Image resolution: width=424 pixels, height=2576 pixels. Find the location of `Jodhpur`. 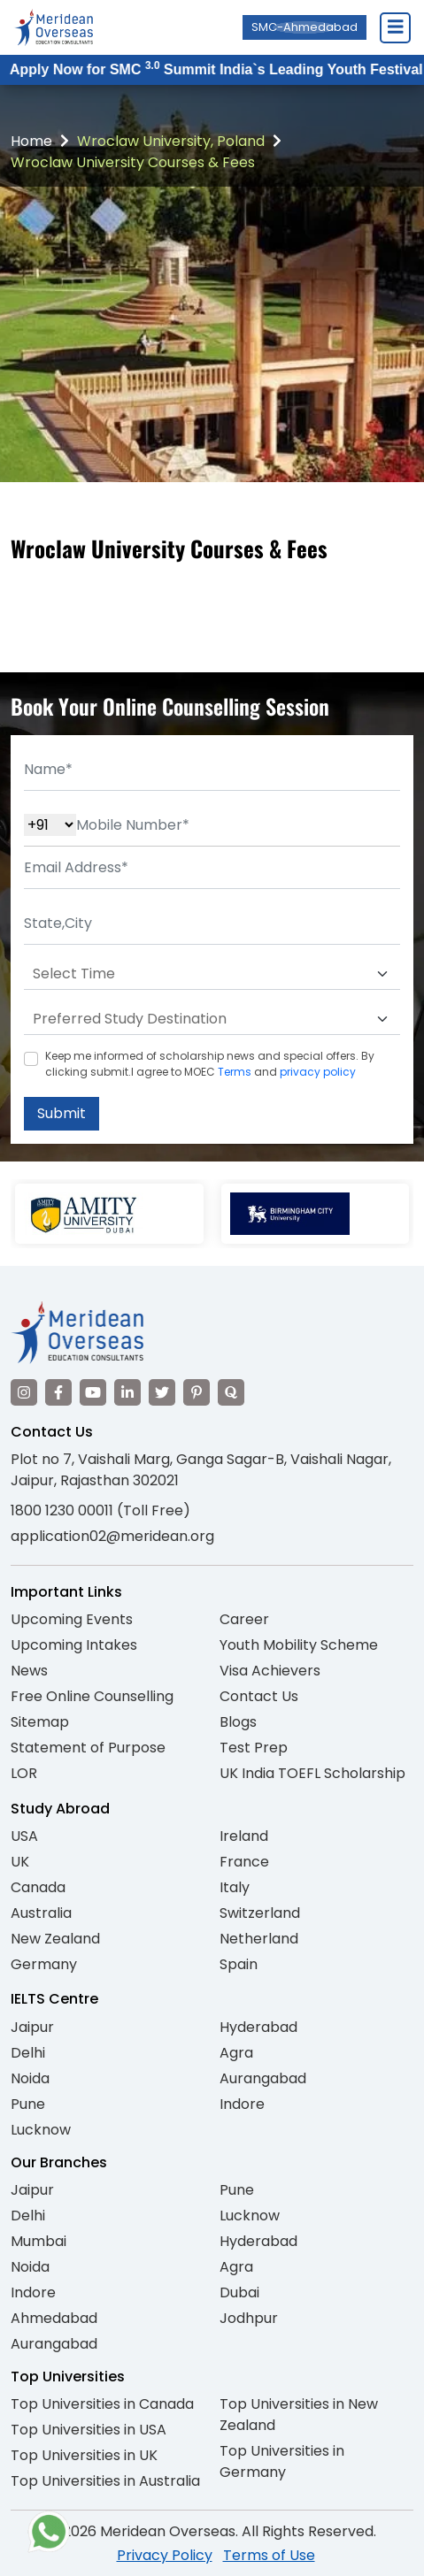

Jodhpur is located at coordinates (249, 2318).